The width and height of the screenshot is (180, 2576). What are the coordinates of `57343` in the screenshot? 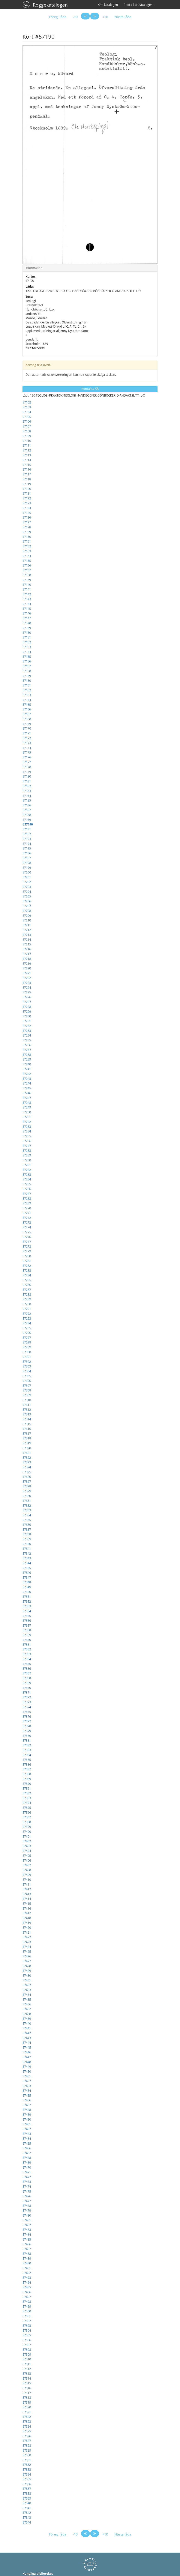 It's located at (26, 1558).